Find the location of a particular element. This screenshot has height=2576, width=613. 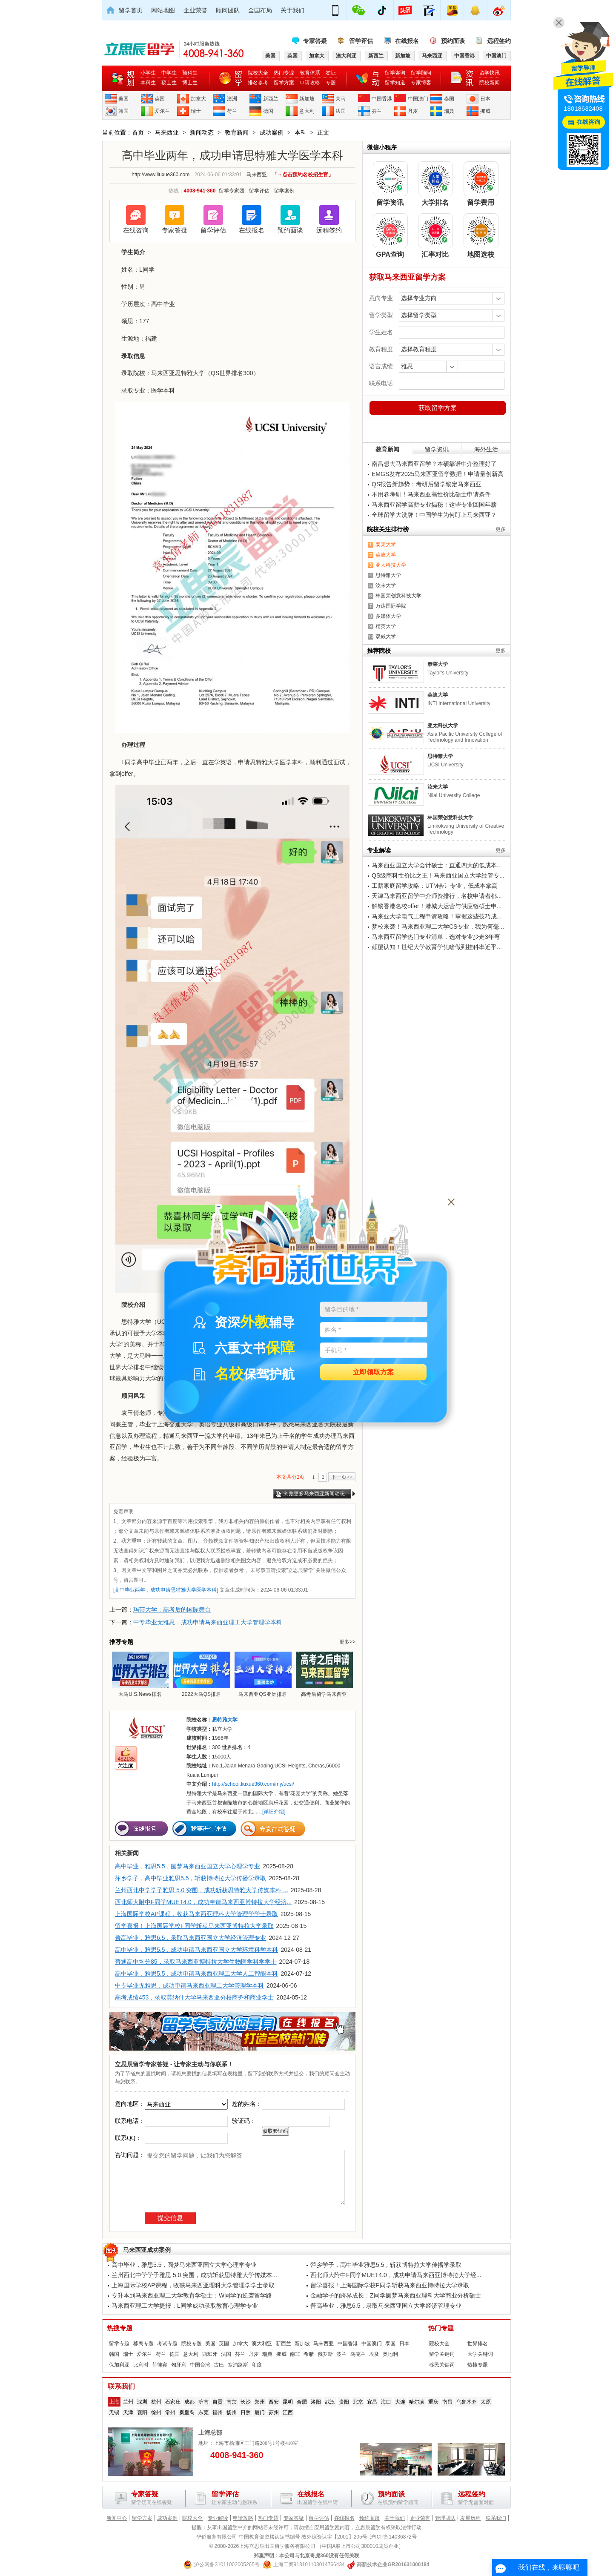

林国荣创意科技大学 is located at coordinates (398, 596).